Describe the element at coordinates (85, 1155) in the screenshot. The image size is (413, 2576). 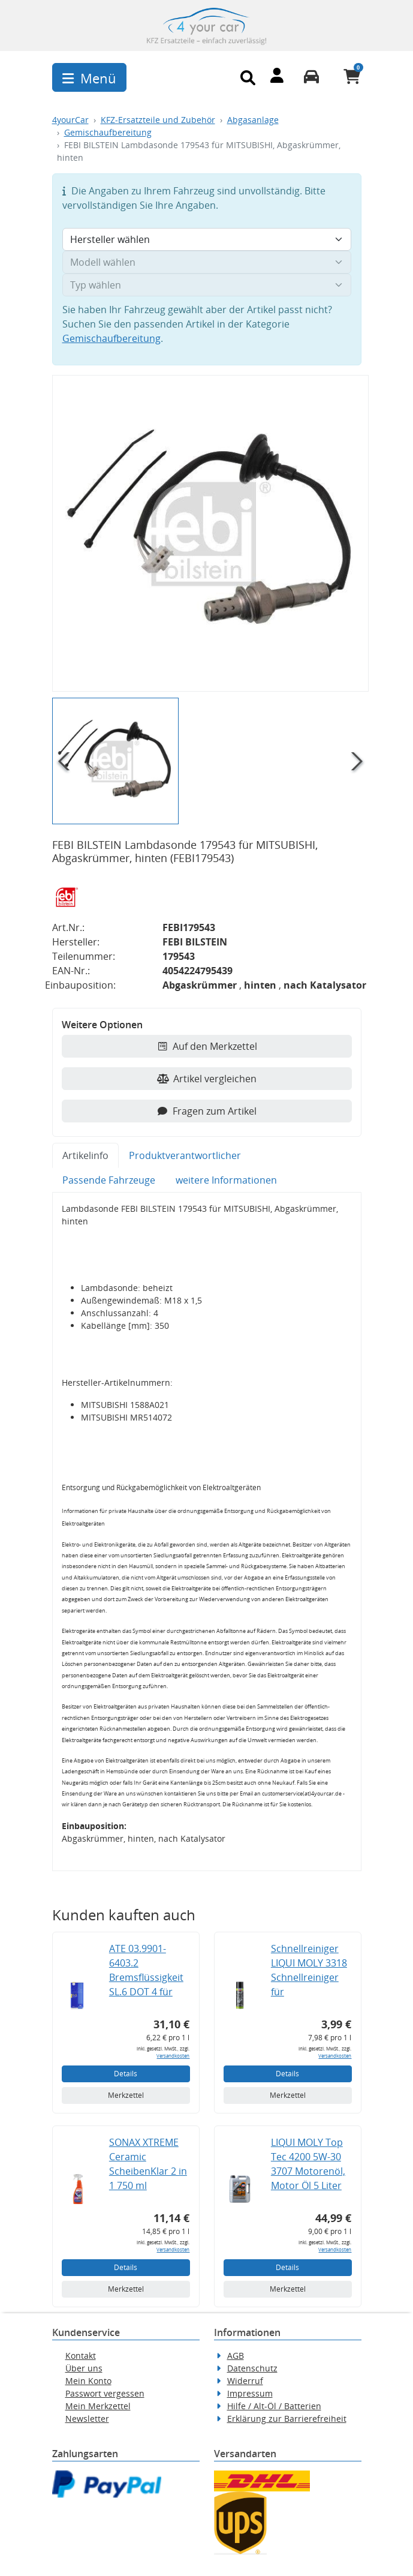
I see `Artikelinfo [tab]` at that location.